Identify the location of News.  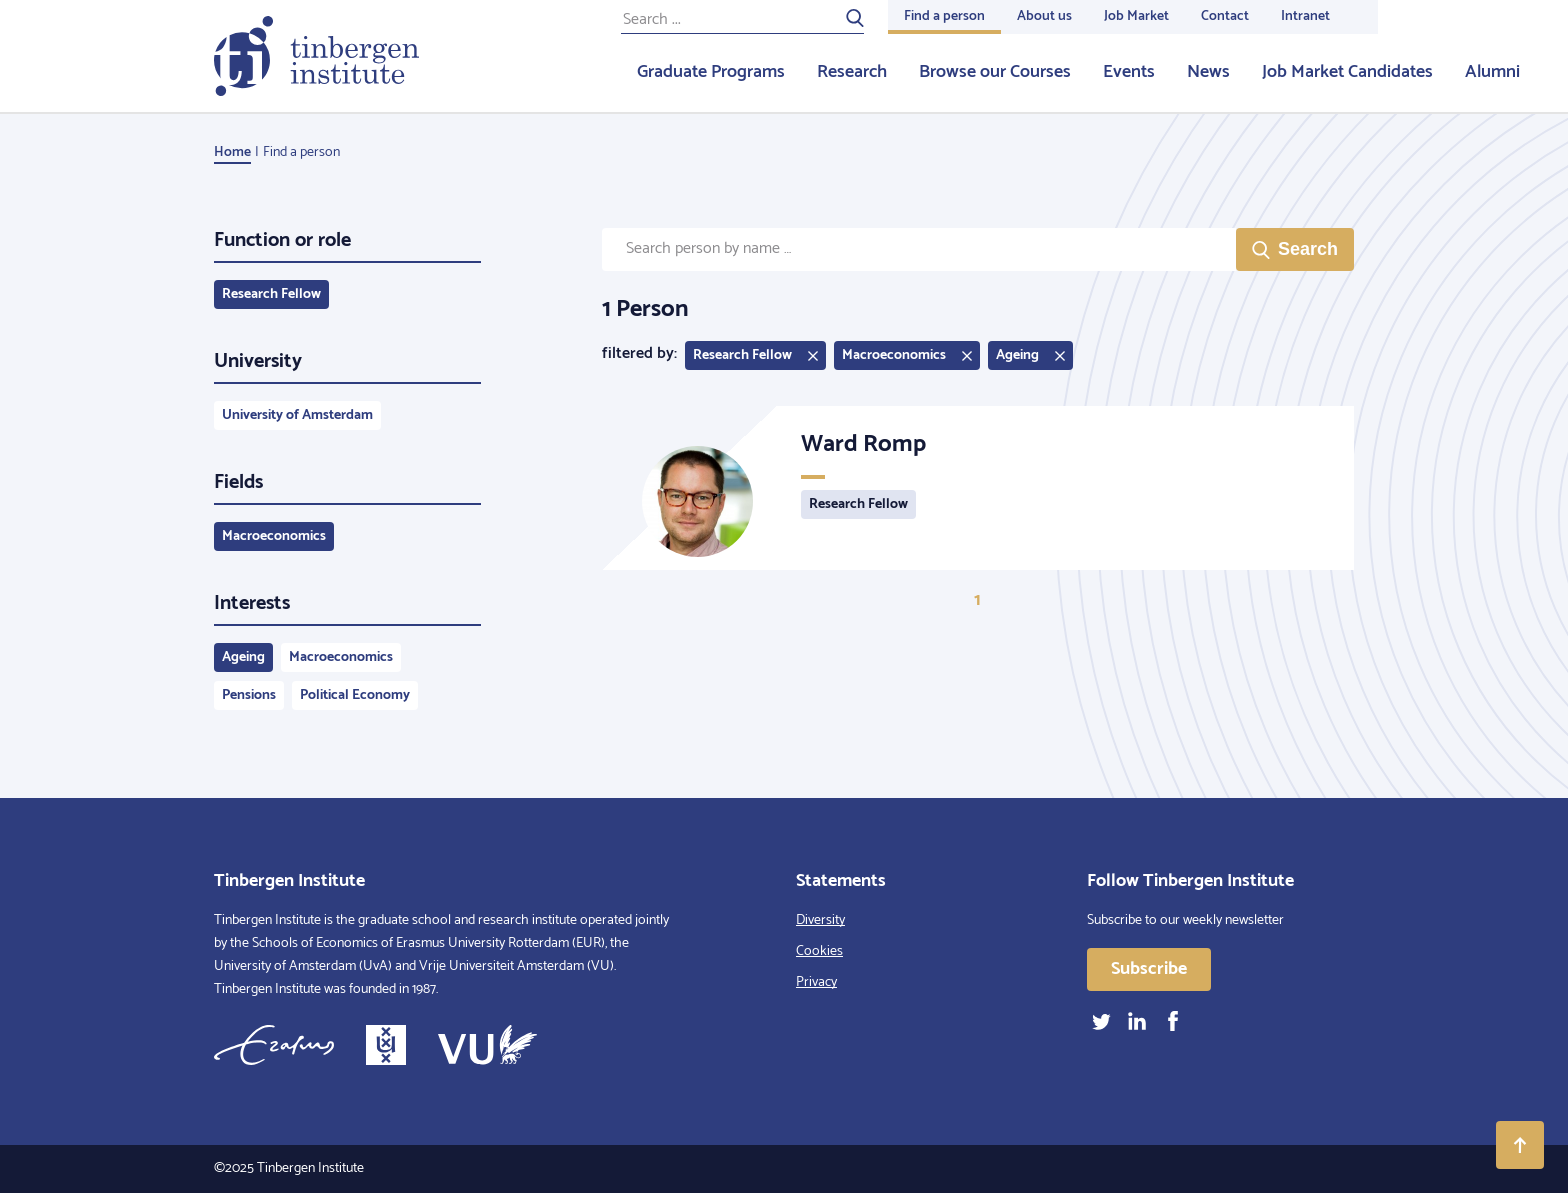
(1208, 72).